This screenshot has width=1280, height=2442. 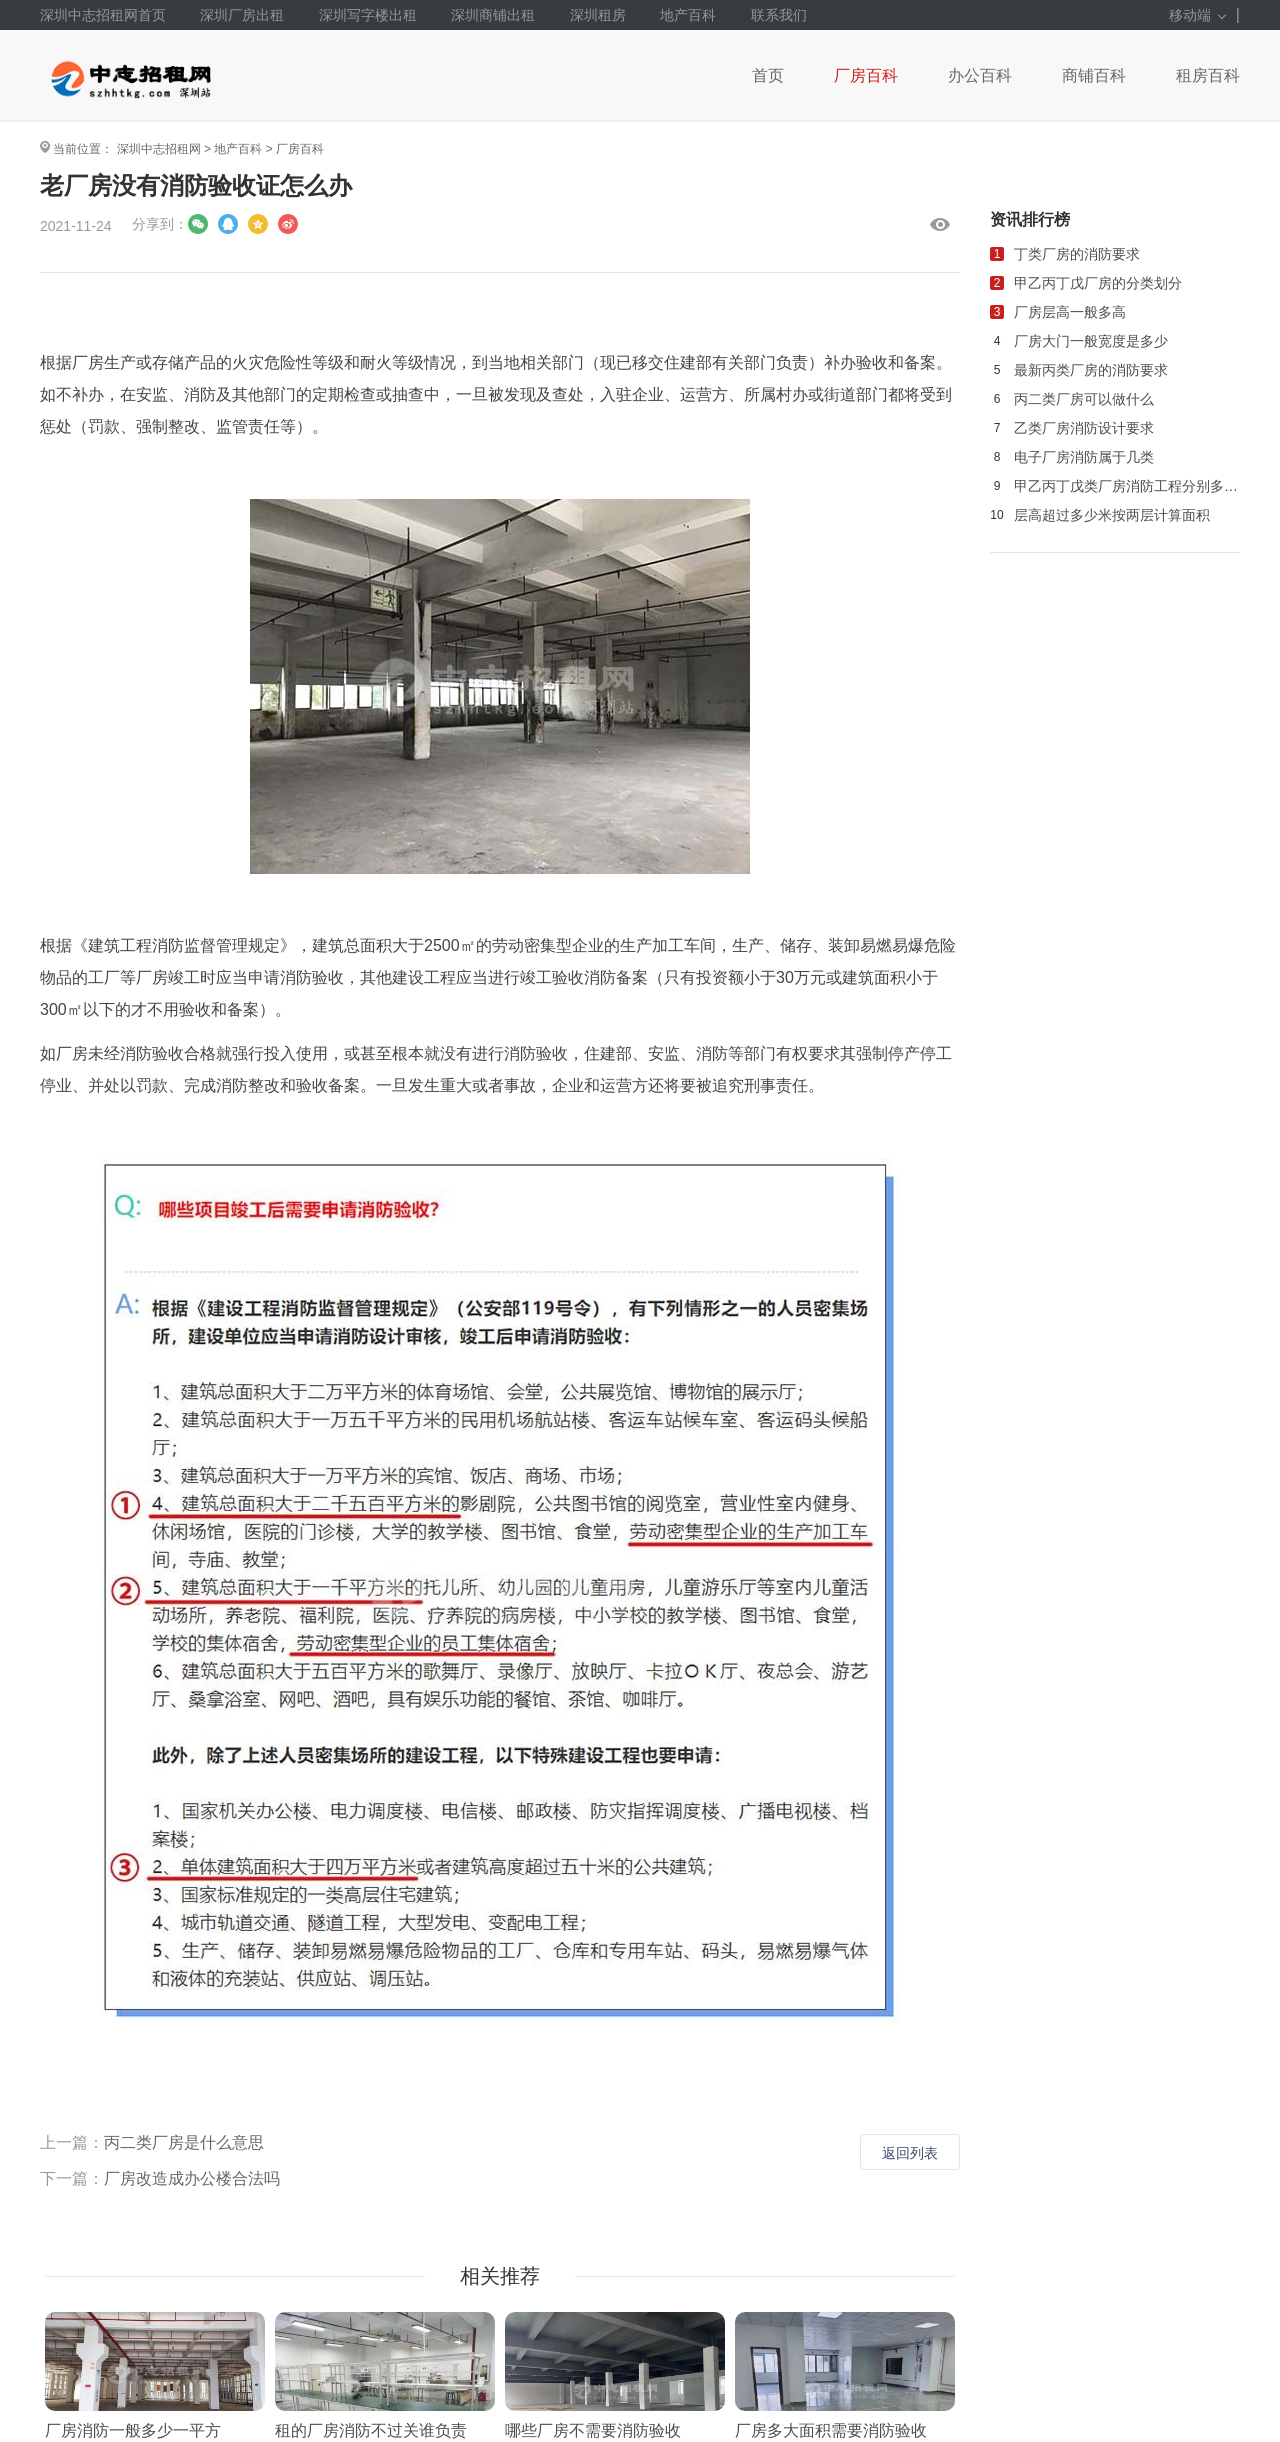 I want to click on 丙二类厂房是什么意思, so click(x=184, y=2142).